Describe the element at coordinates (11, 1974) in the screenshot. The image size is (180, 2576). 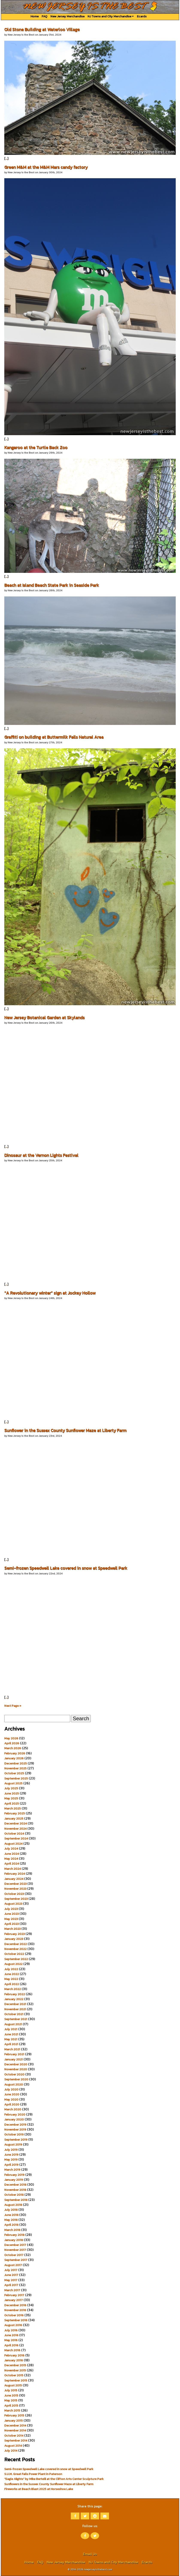
I see `June 2022` at that location.